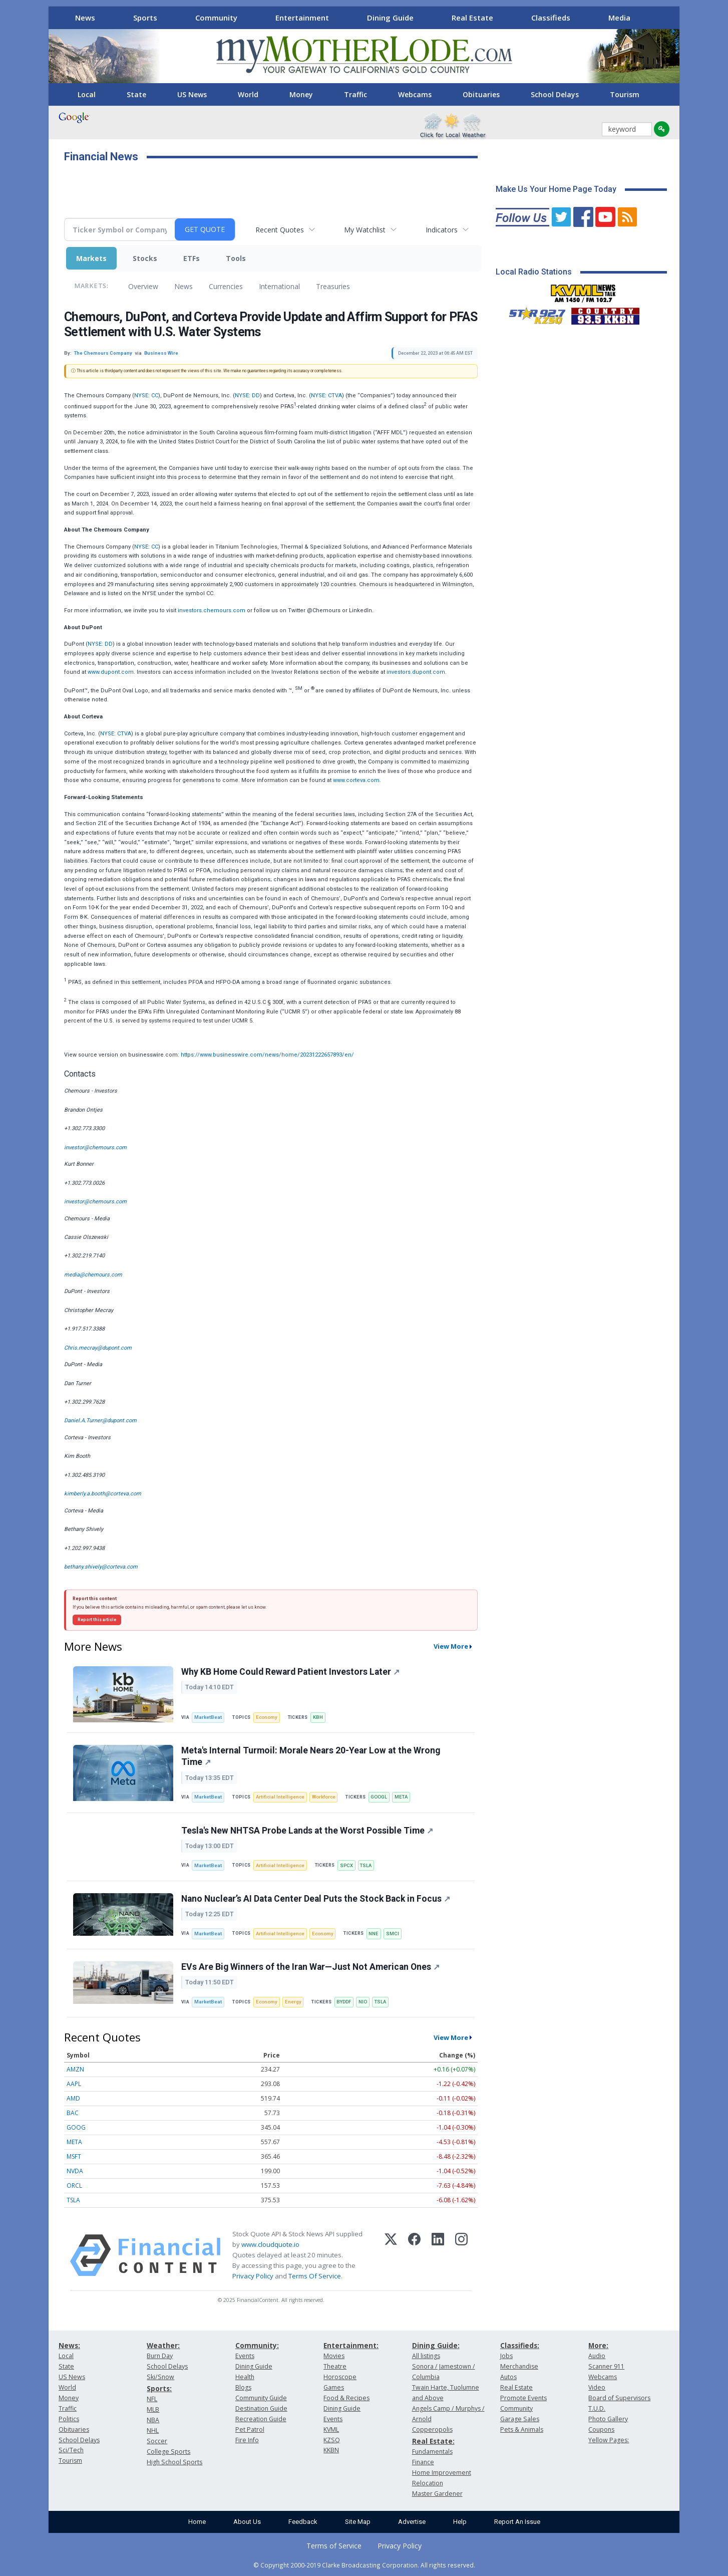 This screenshot has width=728, height=2576. Describe the element at coordinates (270, 2244) in the screenshot. I see `www.cloudquote.io` at that location.